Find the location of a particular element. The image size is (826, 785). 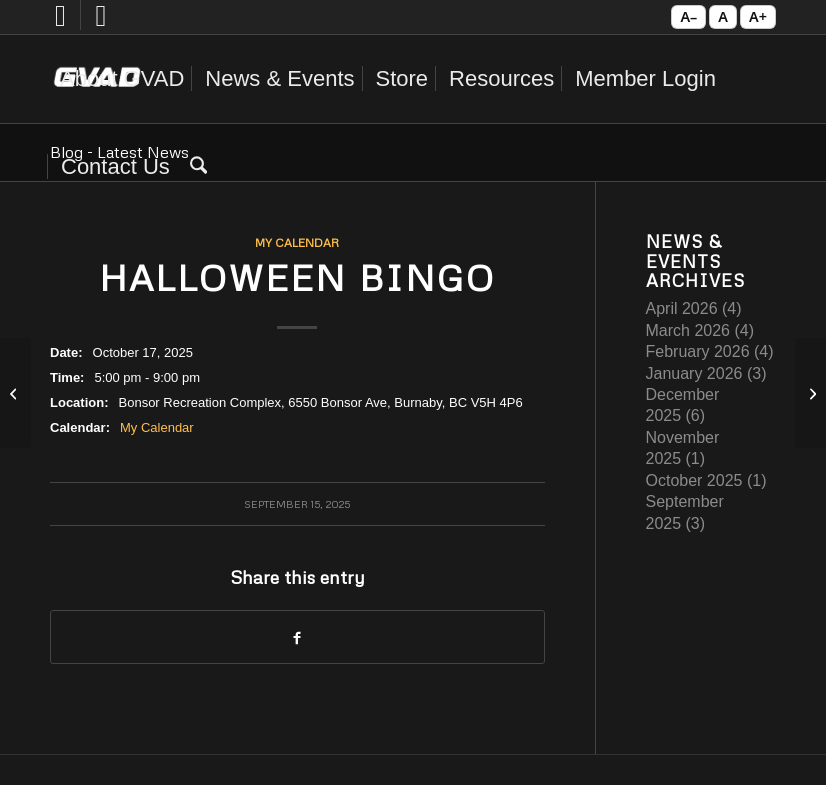

A+ [Increase text size] is located at coordinates (758, 16).